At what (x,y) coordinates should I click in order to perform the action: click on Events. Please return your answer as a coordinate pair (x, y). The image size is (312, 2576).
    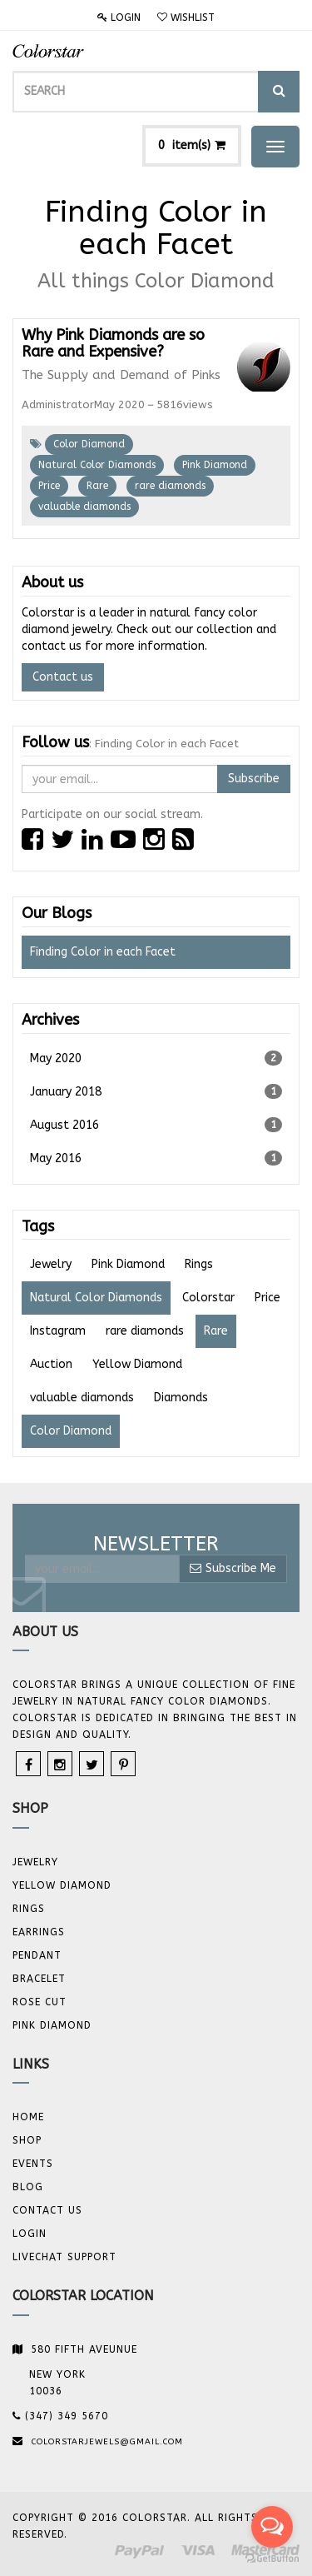
    Looking at the image, I should click on (32, 2163).